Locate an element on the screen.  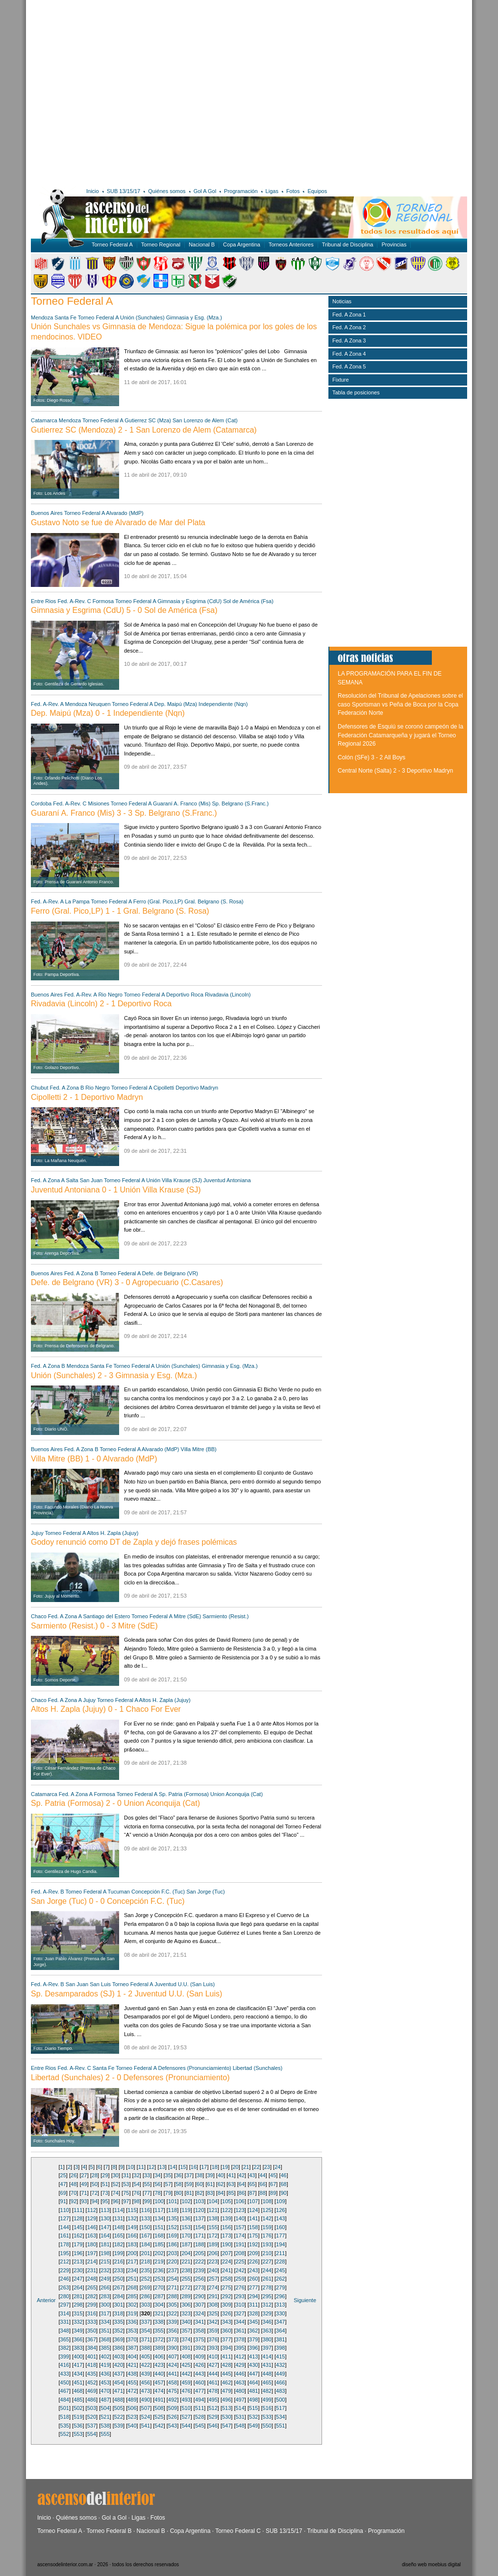
403 is located at coordinates (118, 2356).